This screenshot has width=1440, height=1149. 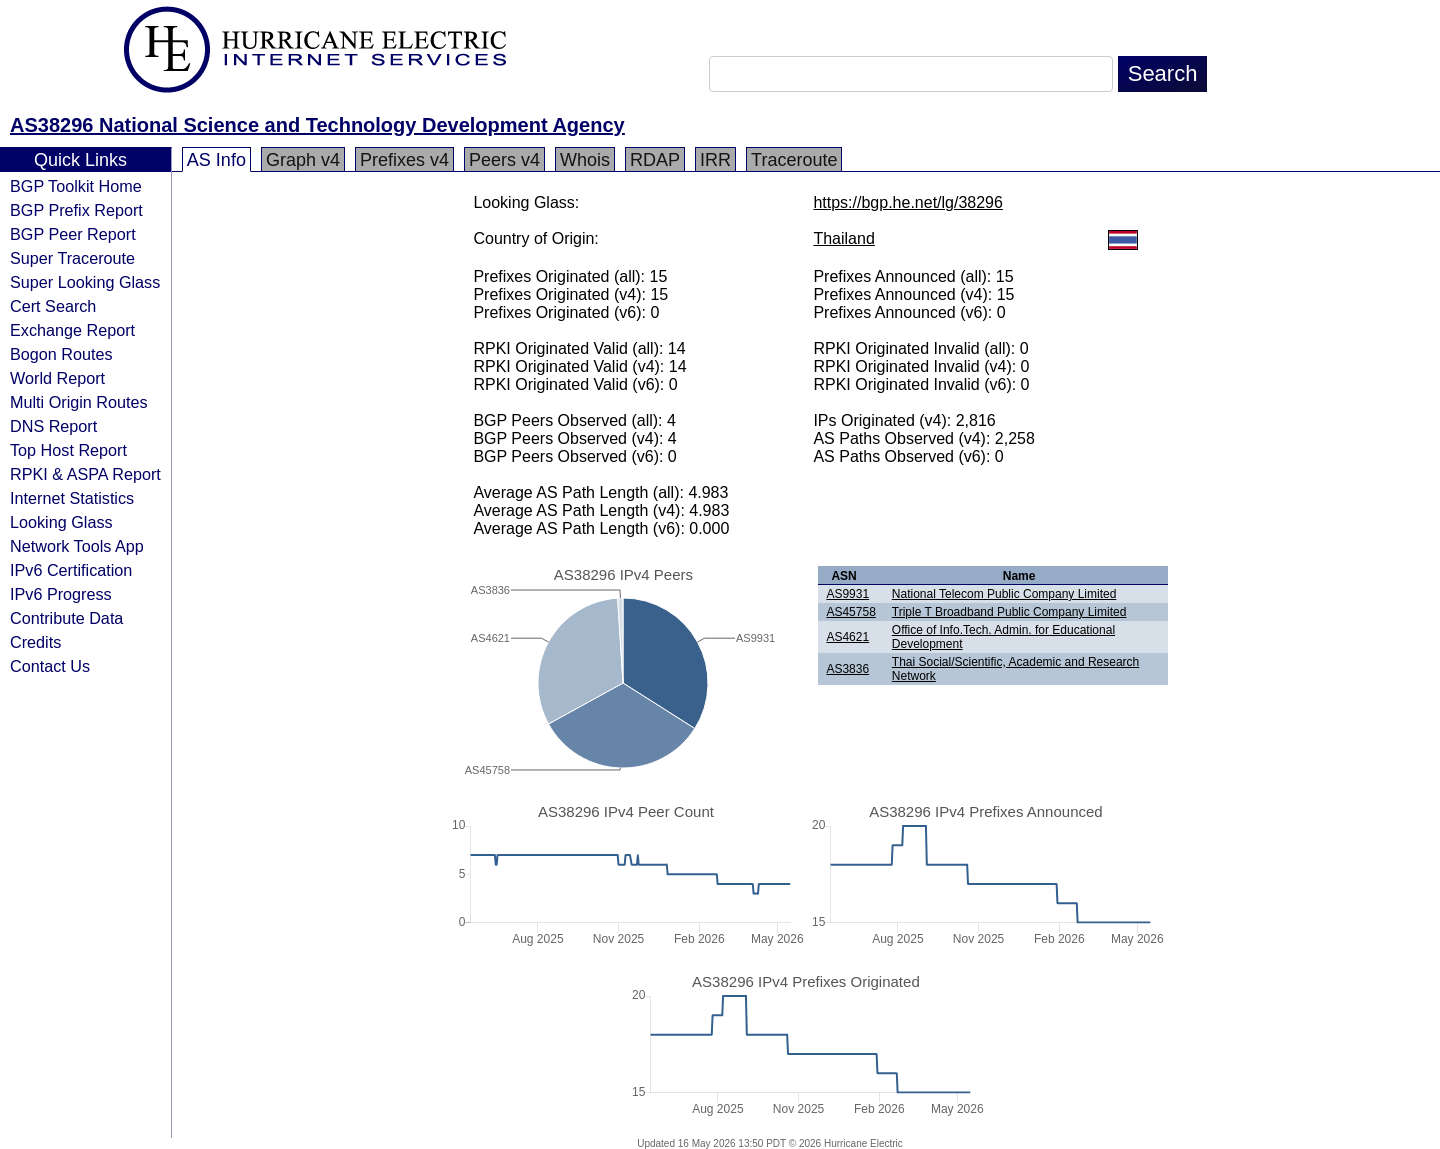 What do you see at coordinates (53, 426) in the screenshot?
I see `DNS Report` at bounding box center [53, 426].